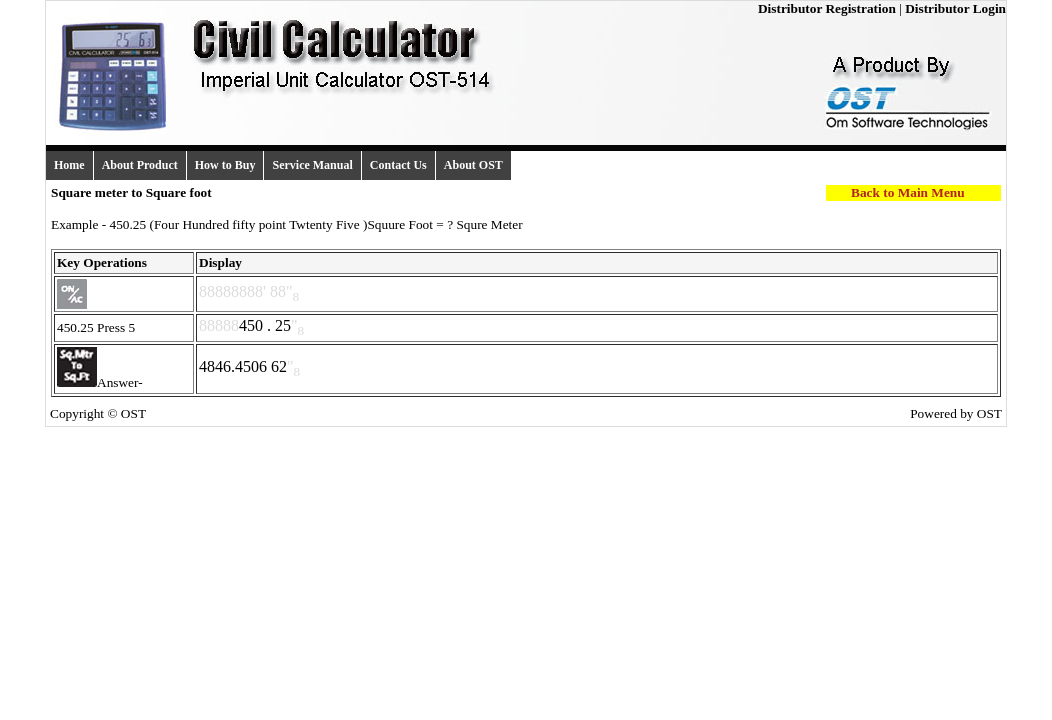 This screenshot has width=1052, height=720. Describe the element at coordinates (225, 165) in the screenshot. I see `How to Buy` at that location.